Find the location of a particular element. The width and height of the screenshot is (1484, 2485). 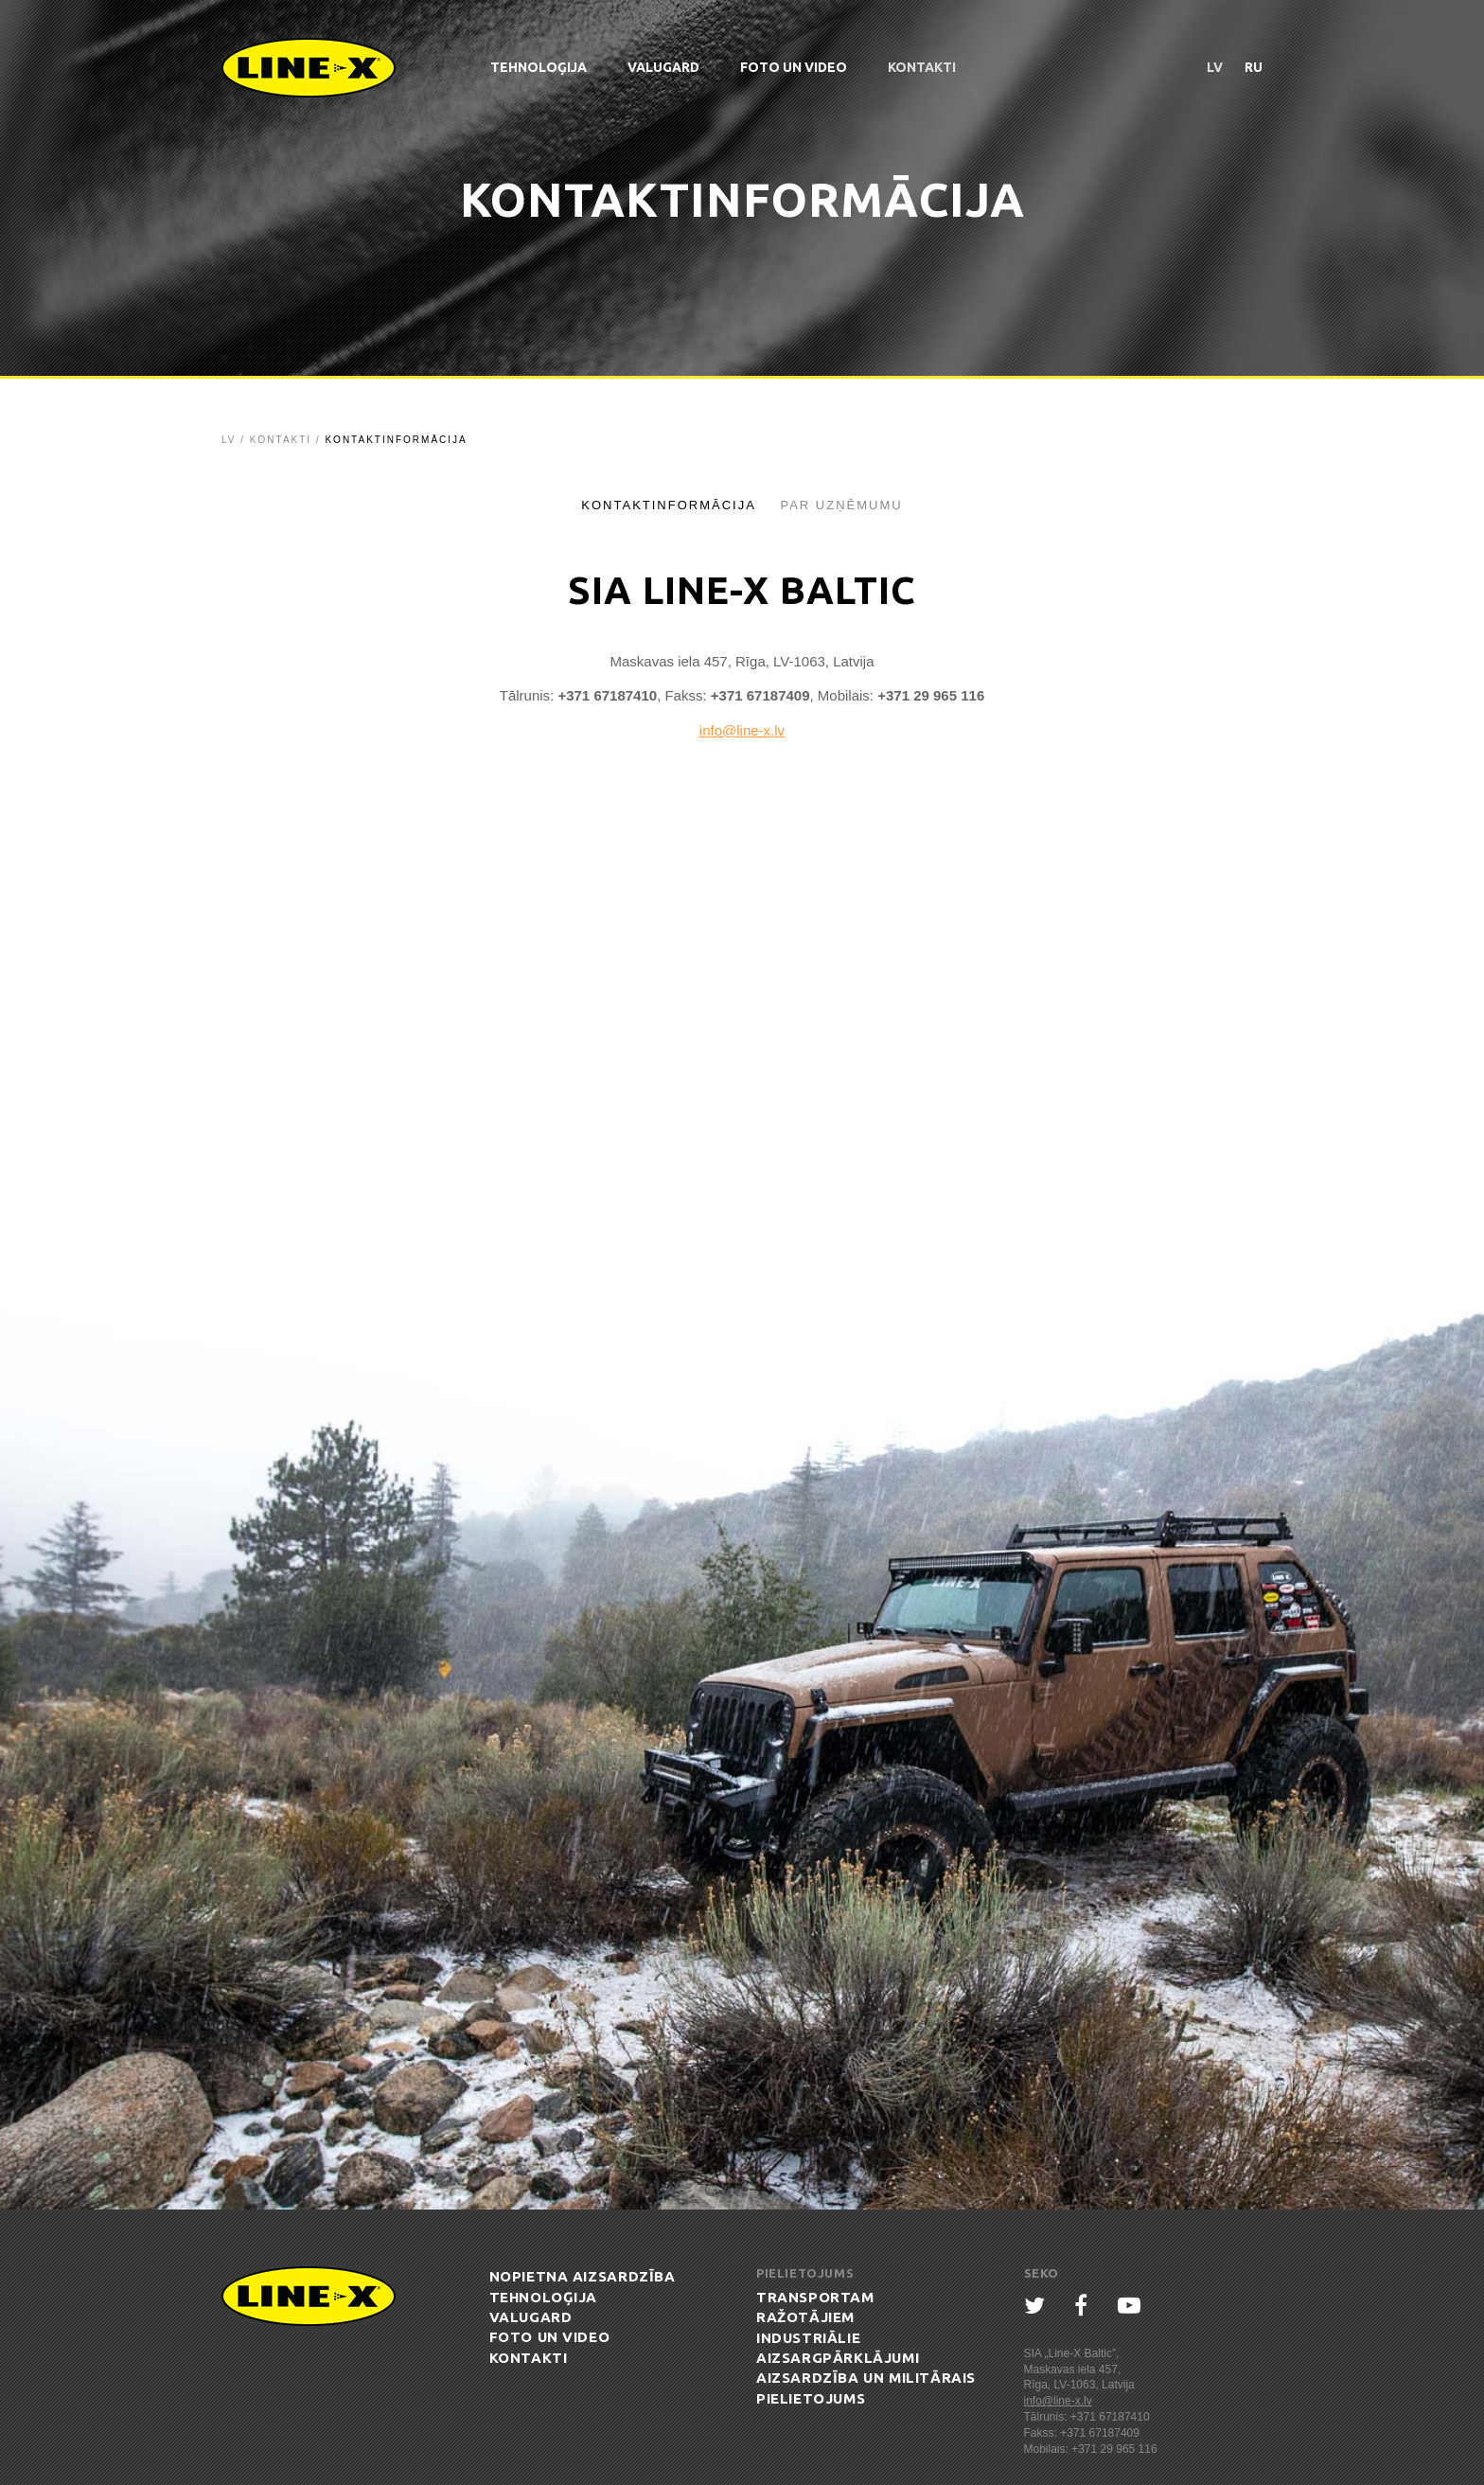

Kontakti is located at coordinates (922, 67).